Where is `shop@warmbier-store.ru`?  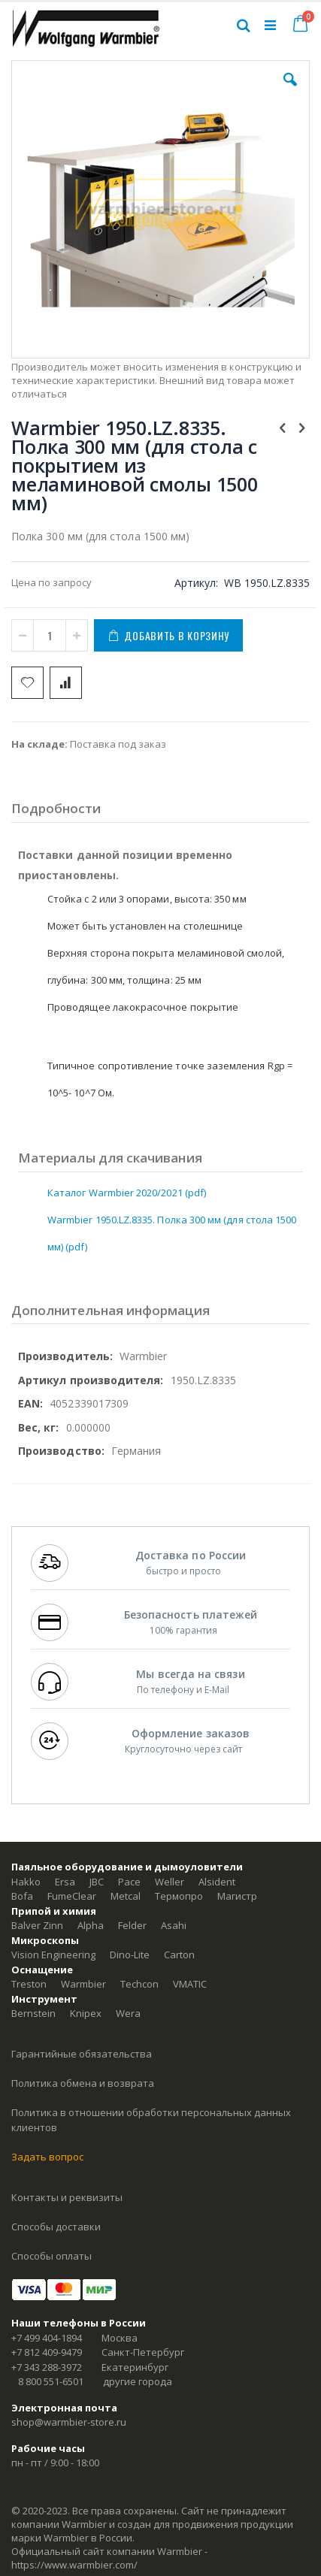 shop@warmbier-store.ru is located at coordinates (68, 2422).